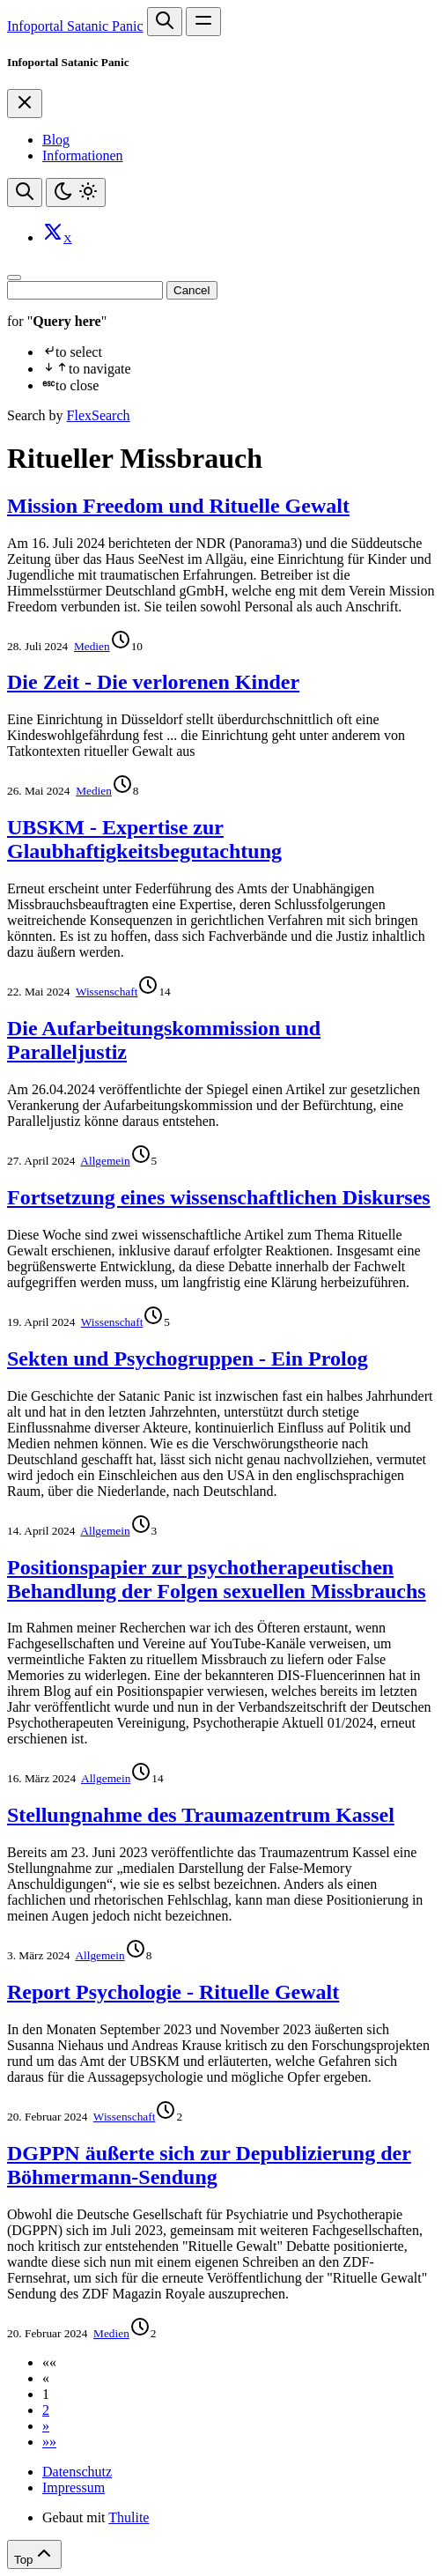 This screenshot has height=2576, width=442. Describe the element at coordinates (203, 21) in the screenshot. I see `[Open main navigation menu]` at that location.